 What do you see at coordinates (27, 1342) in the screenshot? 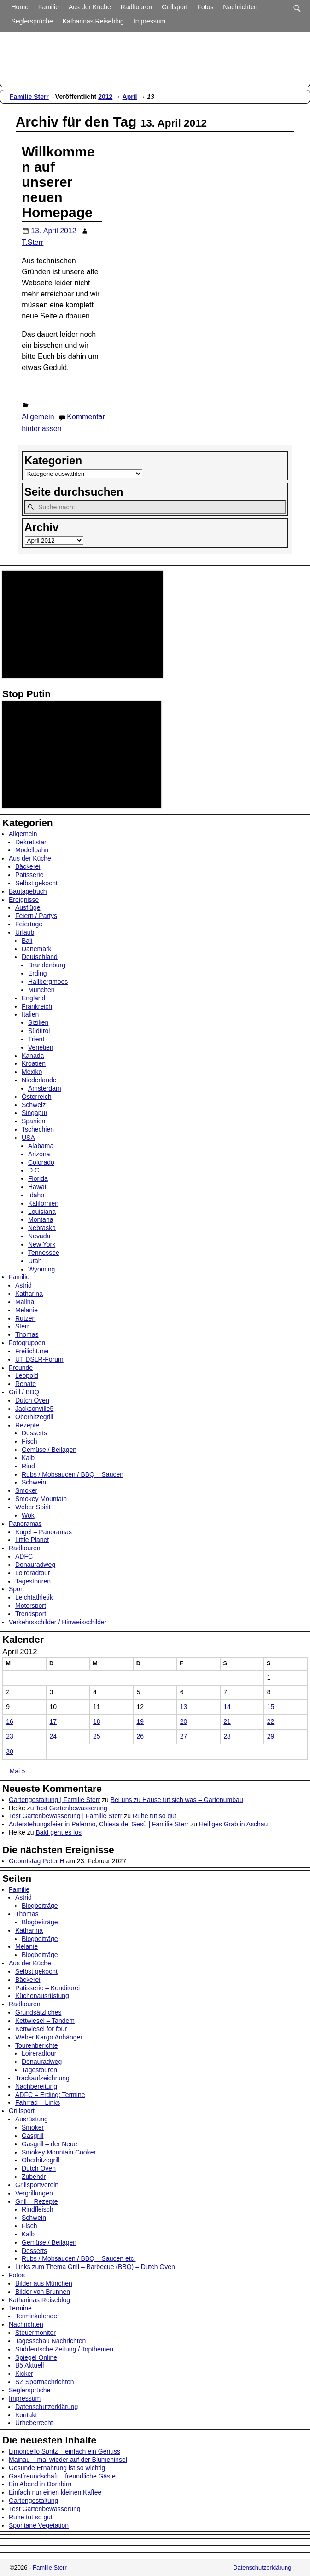
I see `Fotogruppen` at bounding box center [27, 1342].